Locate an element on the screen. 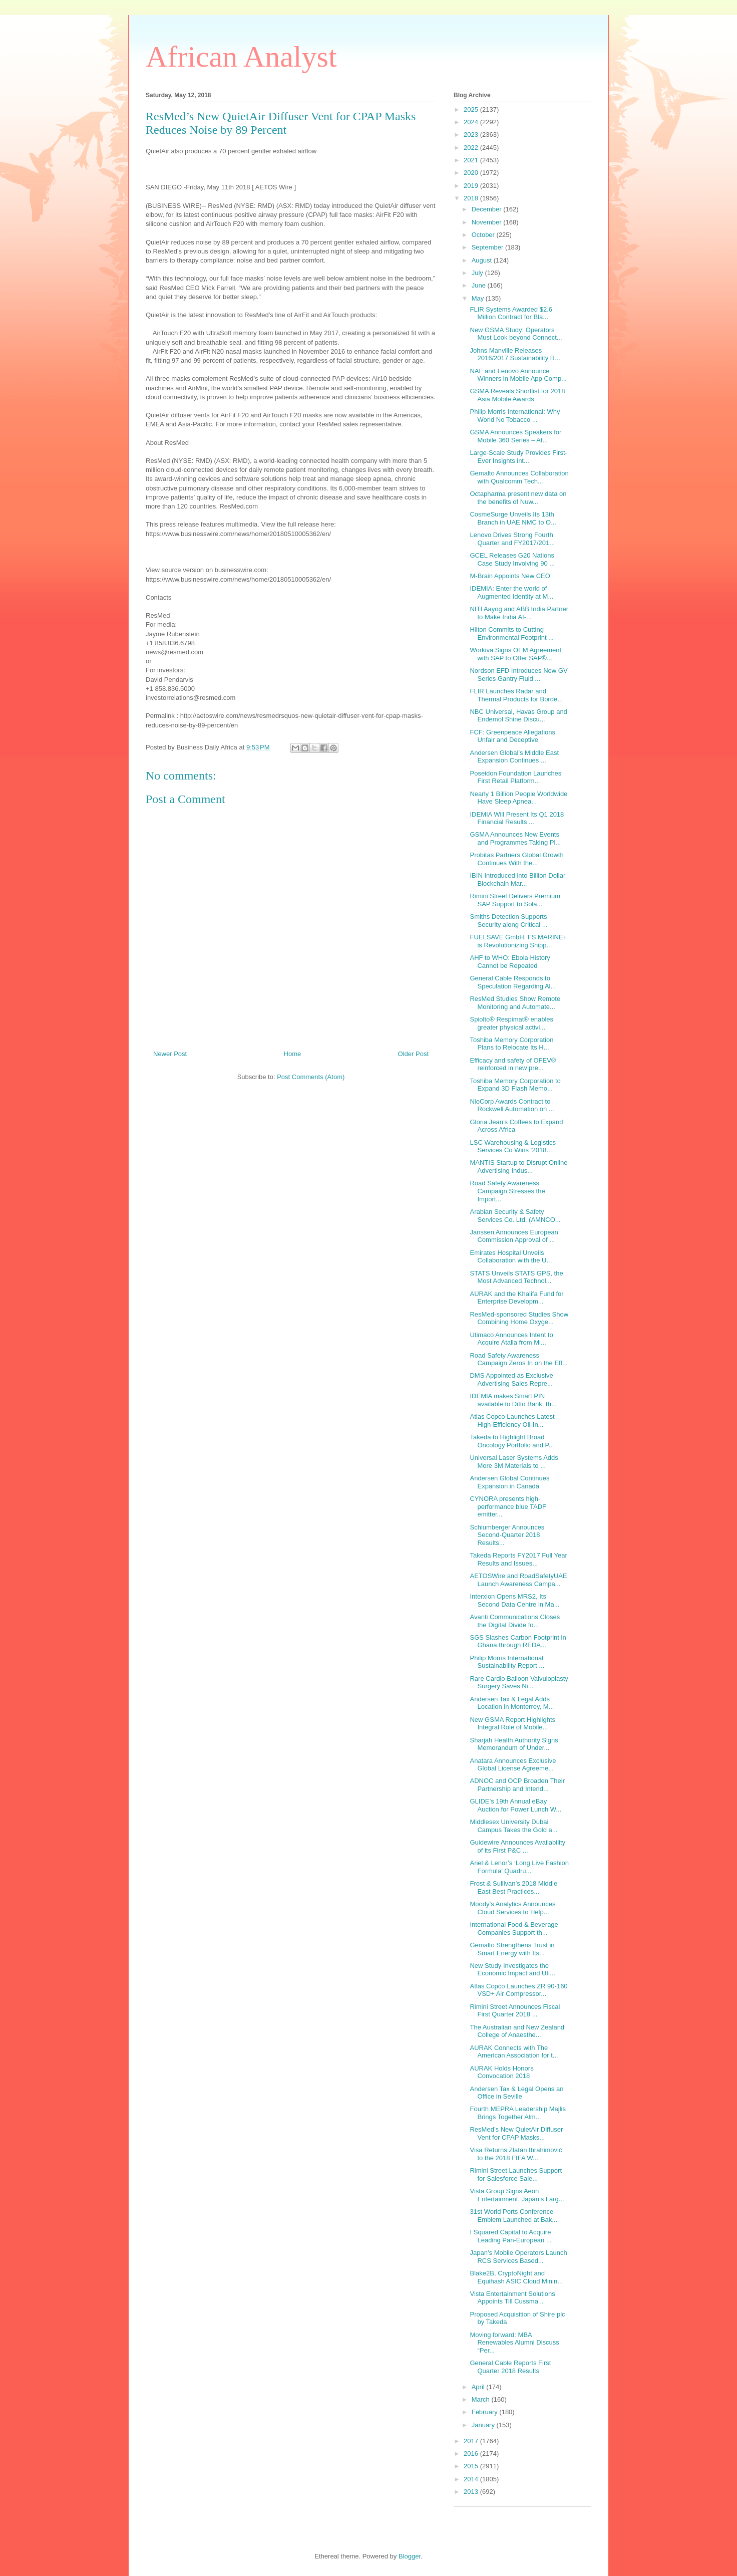 This screenshot has height=2576, width=737. 2014 is located at coordinates (472, 2479).